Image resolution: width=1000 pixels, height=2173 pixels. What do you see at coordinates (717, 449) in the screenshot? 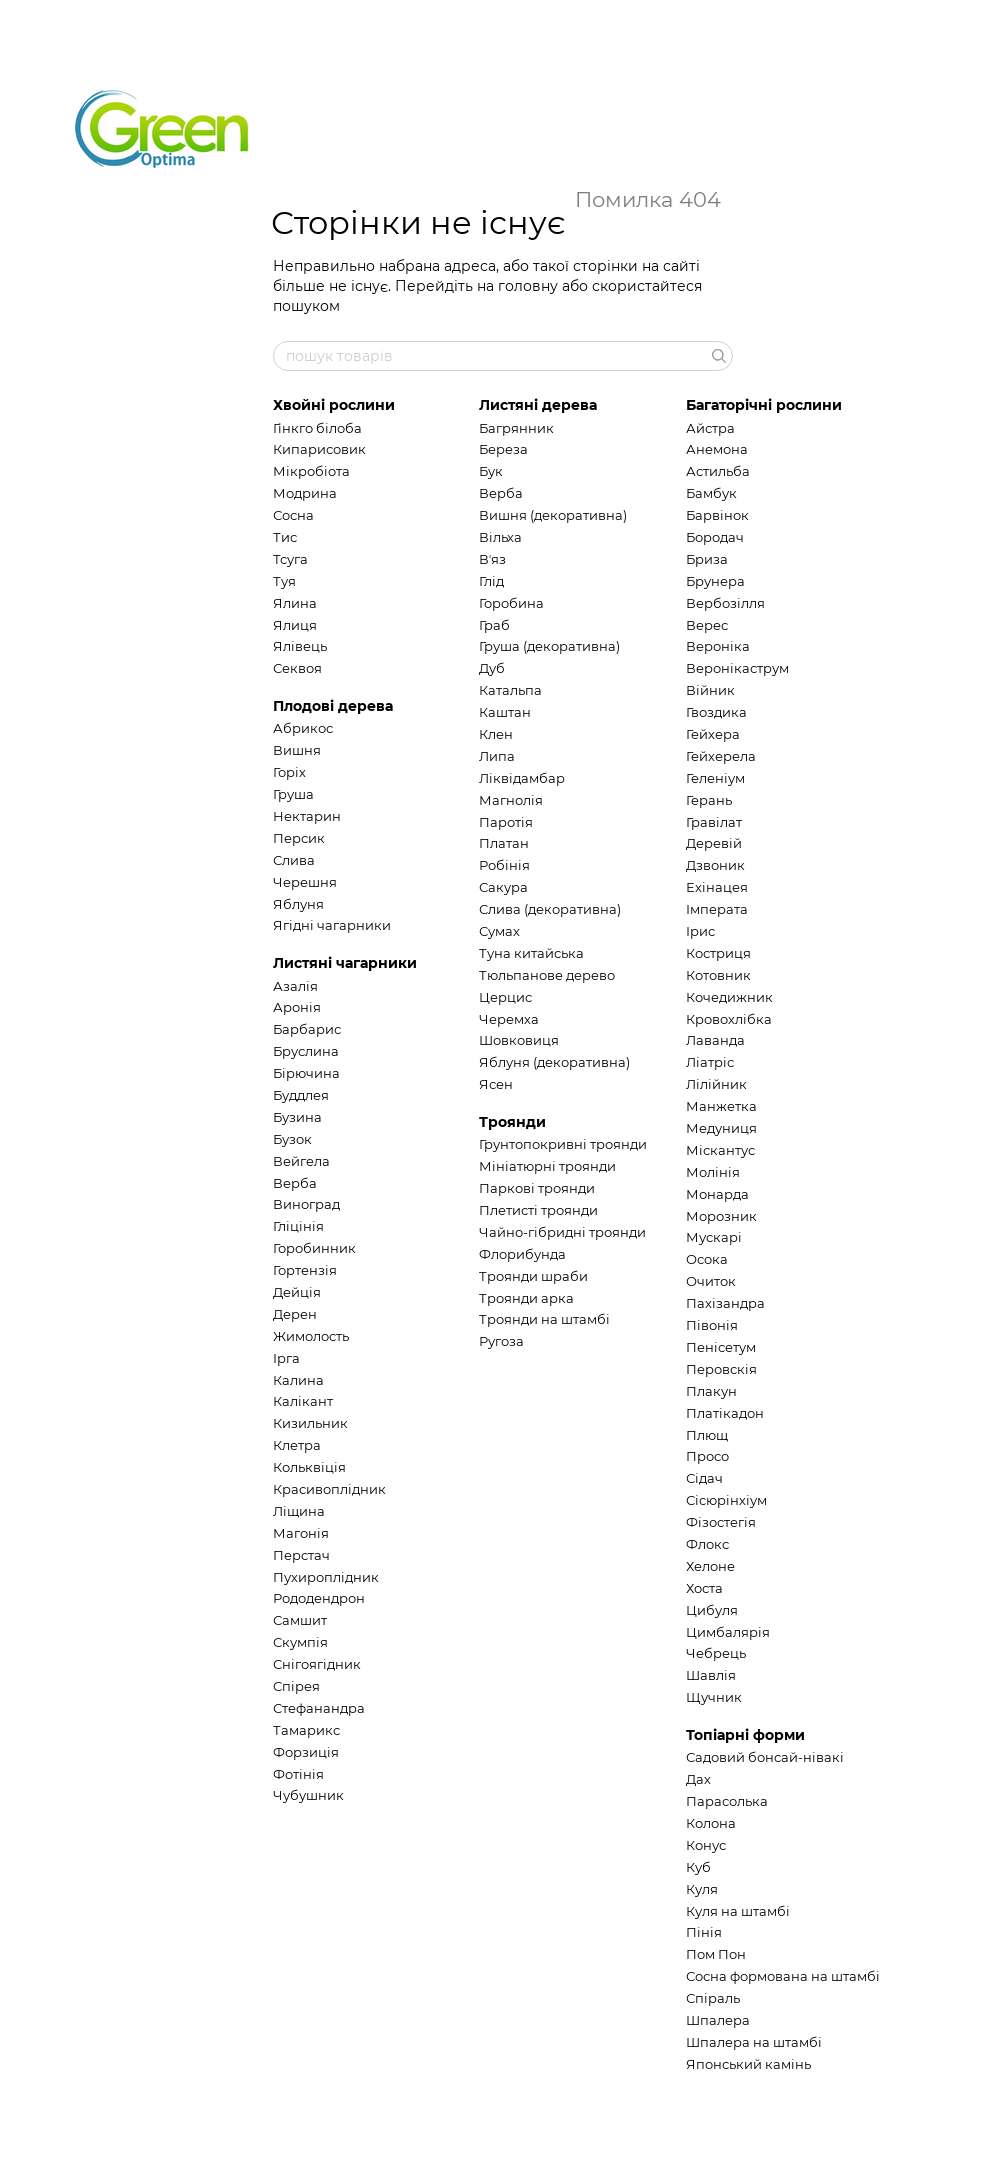
I see `Анемона` at bounding box center [717, 449].